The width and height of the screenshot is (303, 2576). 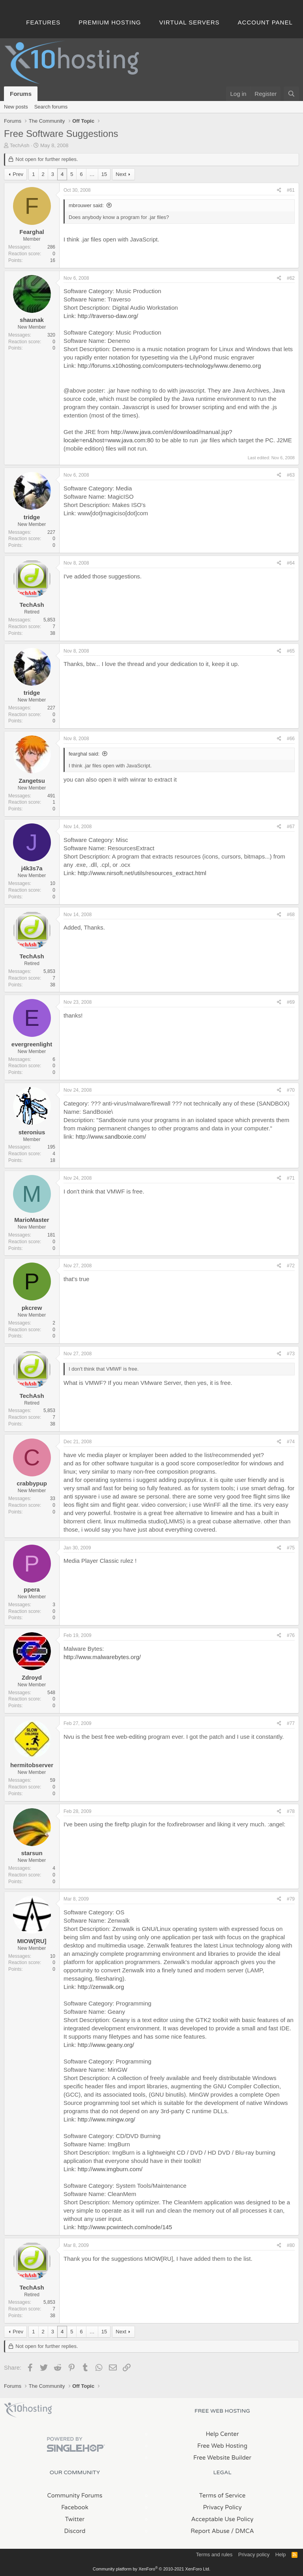 What do you see at coordinates (31, 1219) in the screenshot?
I see `MarioMaster` at bounding box center [31, 1219].